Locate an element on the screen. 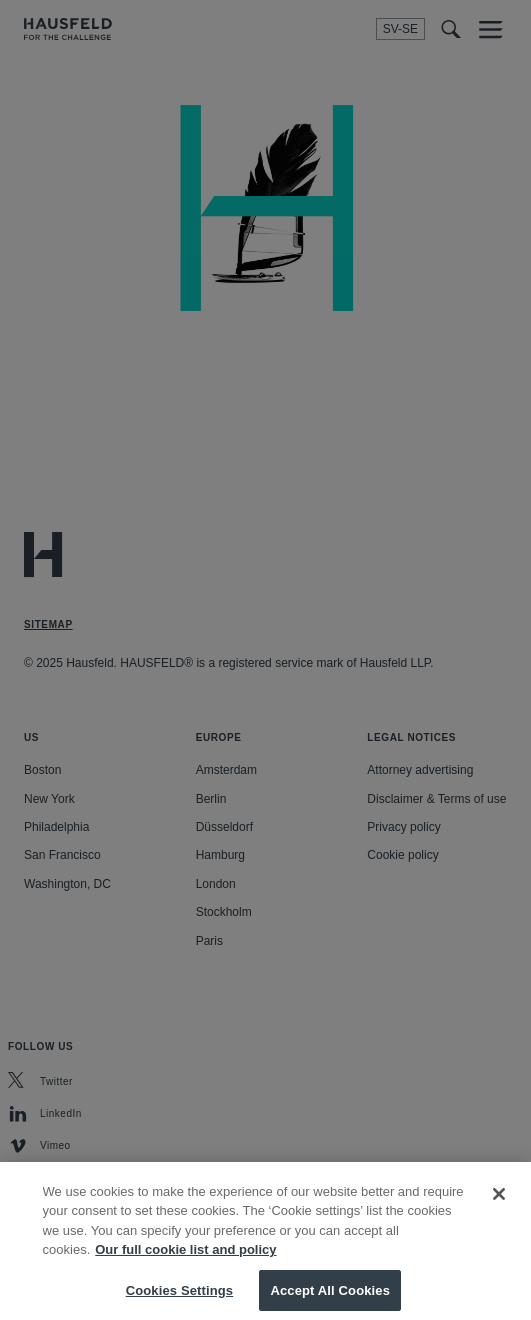 This screenshot has width=531, height=1320. Our full cookie list and policy [More information about your privacy, opens in a new tab] is located at coordinates (185, 1260).